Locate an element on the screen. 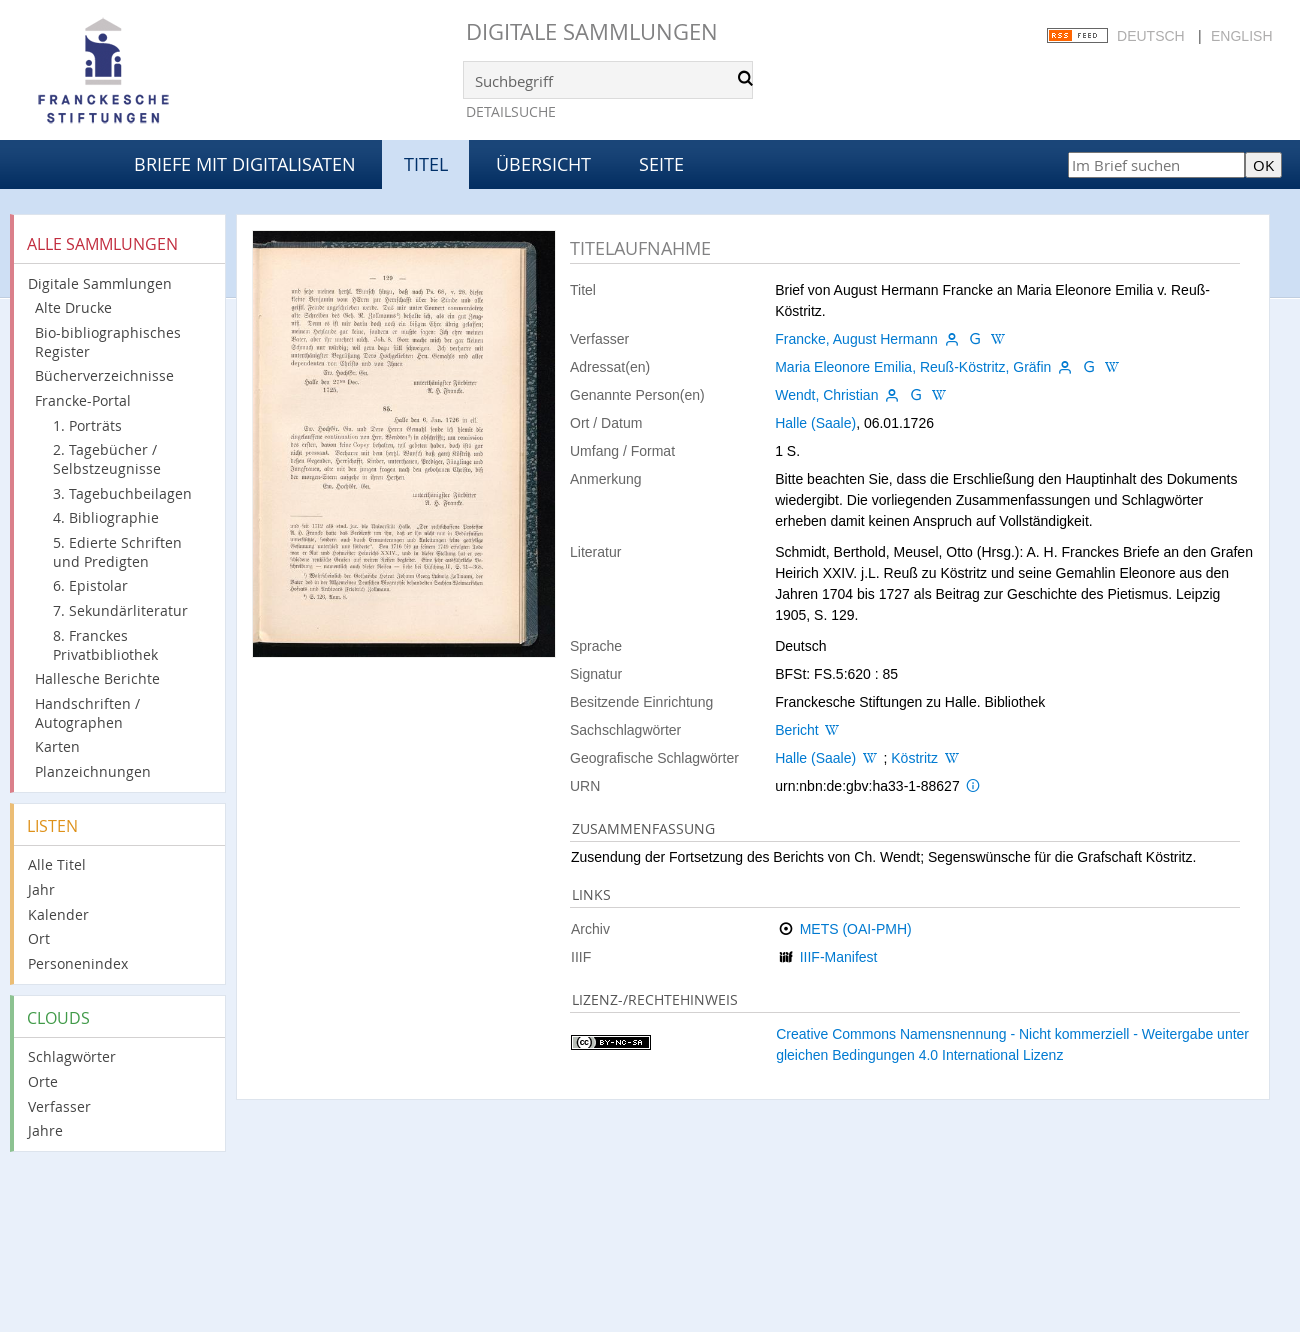 Image resolution: width=1300 pixels, height=1332 pixels. Maria Eleonore Emilia, Reuß-Köstritz, Gräfin is located at coordinates (913, 367).